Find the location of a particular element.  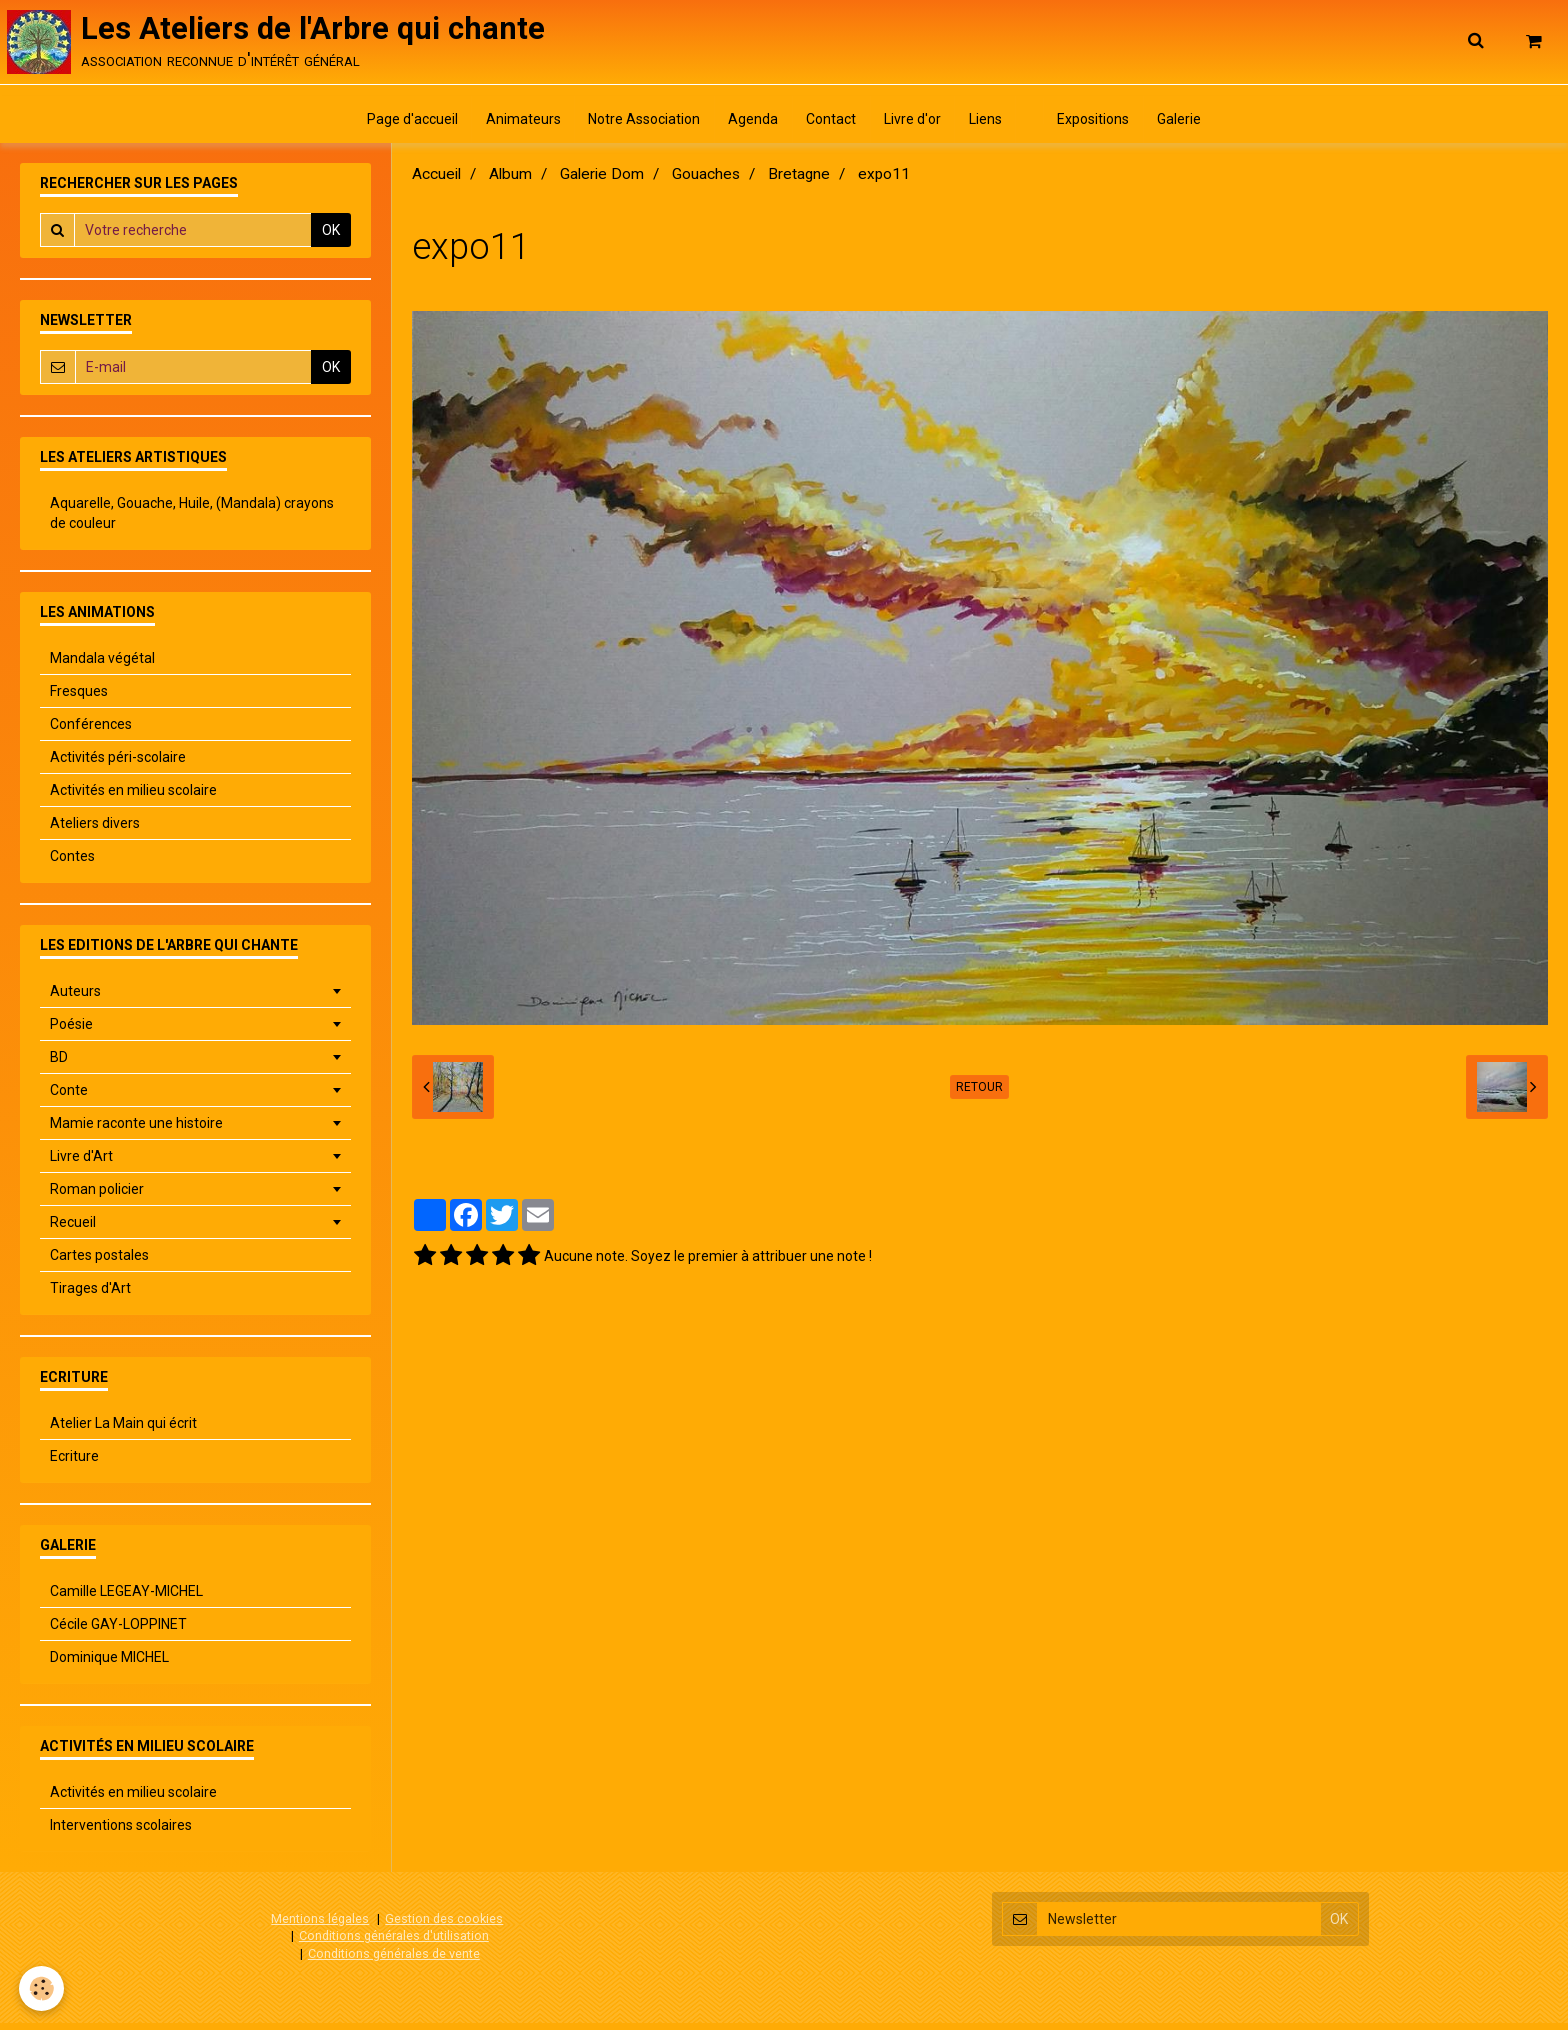

Activités péri-scolaire is located at coordinates (118, 764).